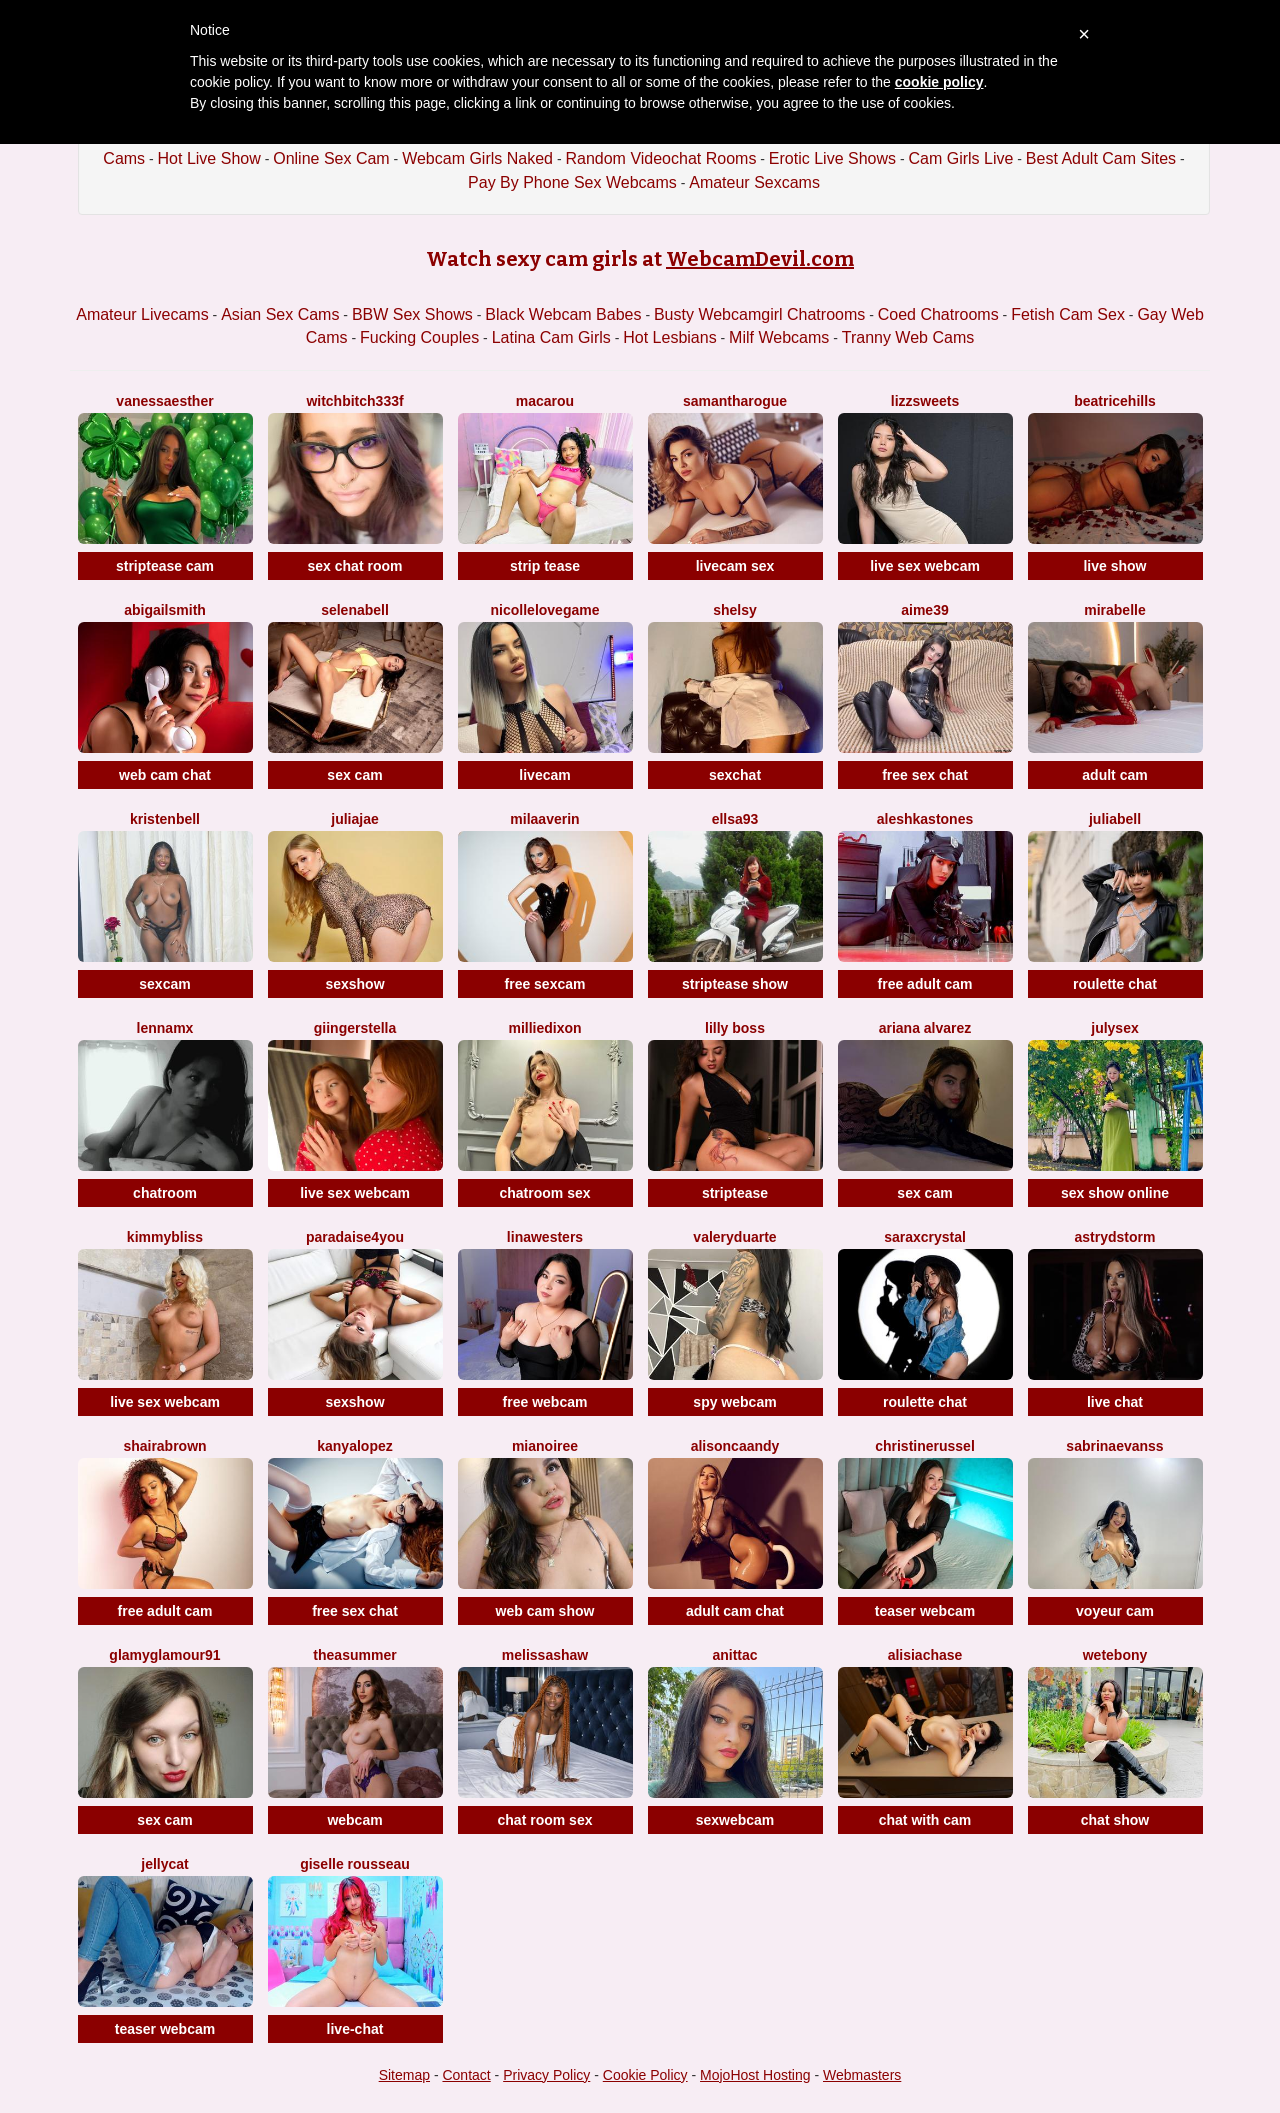 The width and height of the screenshot is (1280, 2113). I want to click on chatroom, so click(165, 1193).